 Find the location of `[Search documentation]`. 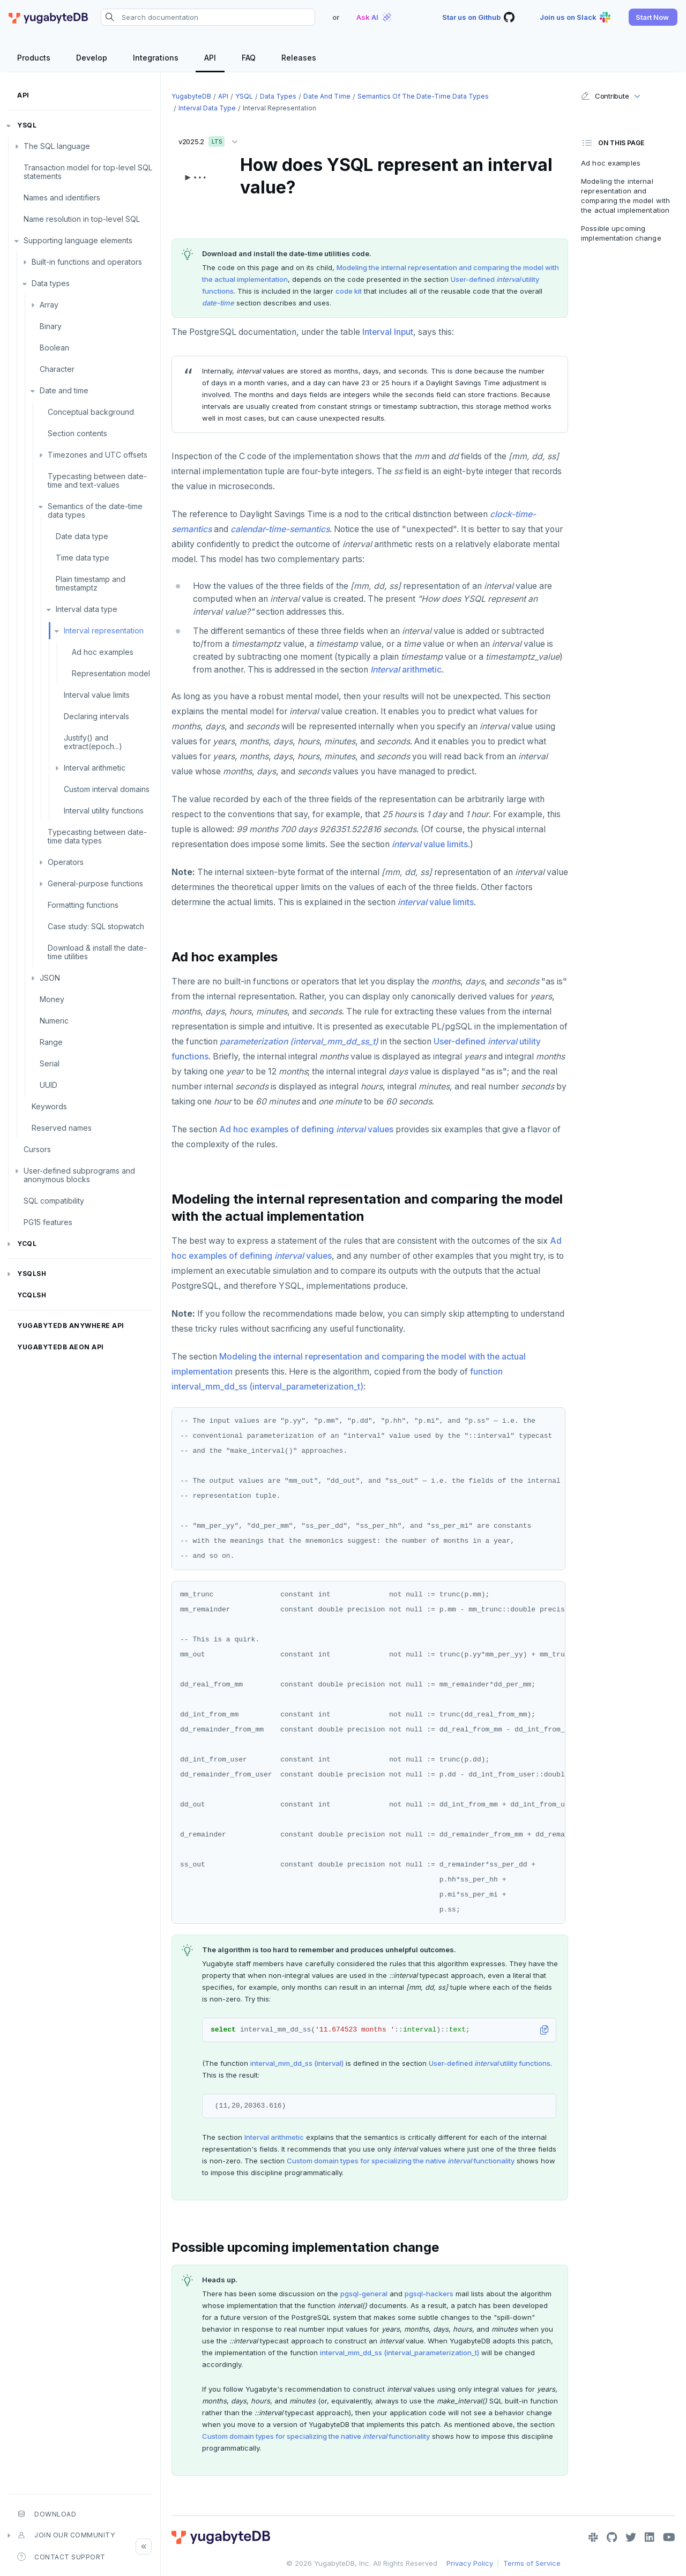

[Search documentation] is located at coordinates (208, 17).